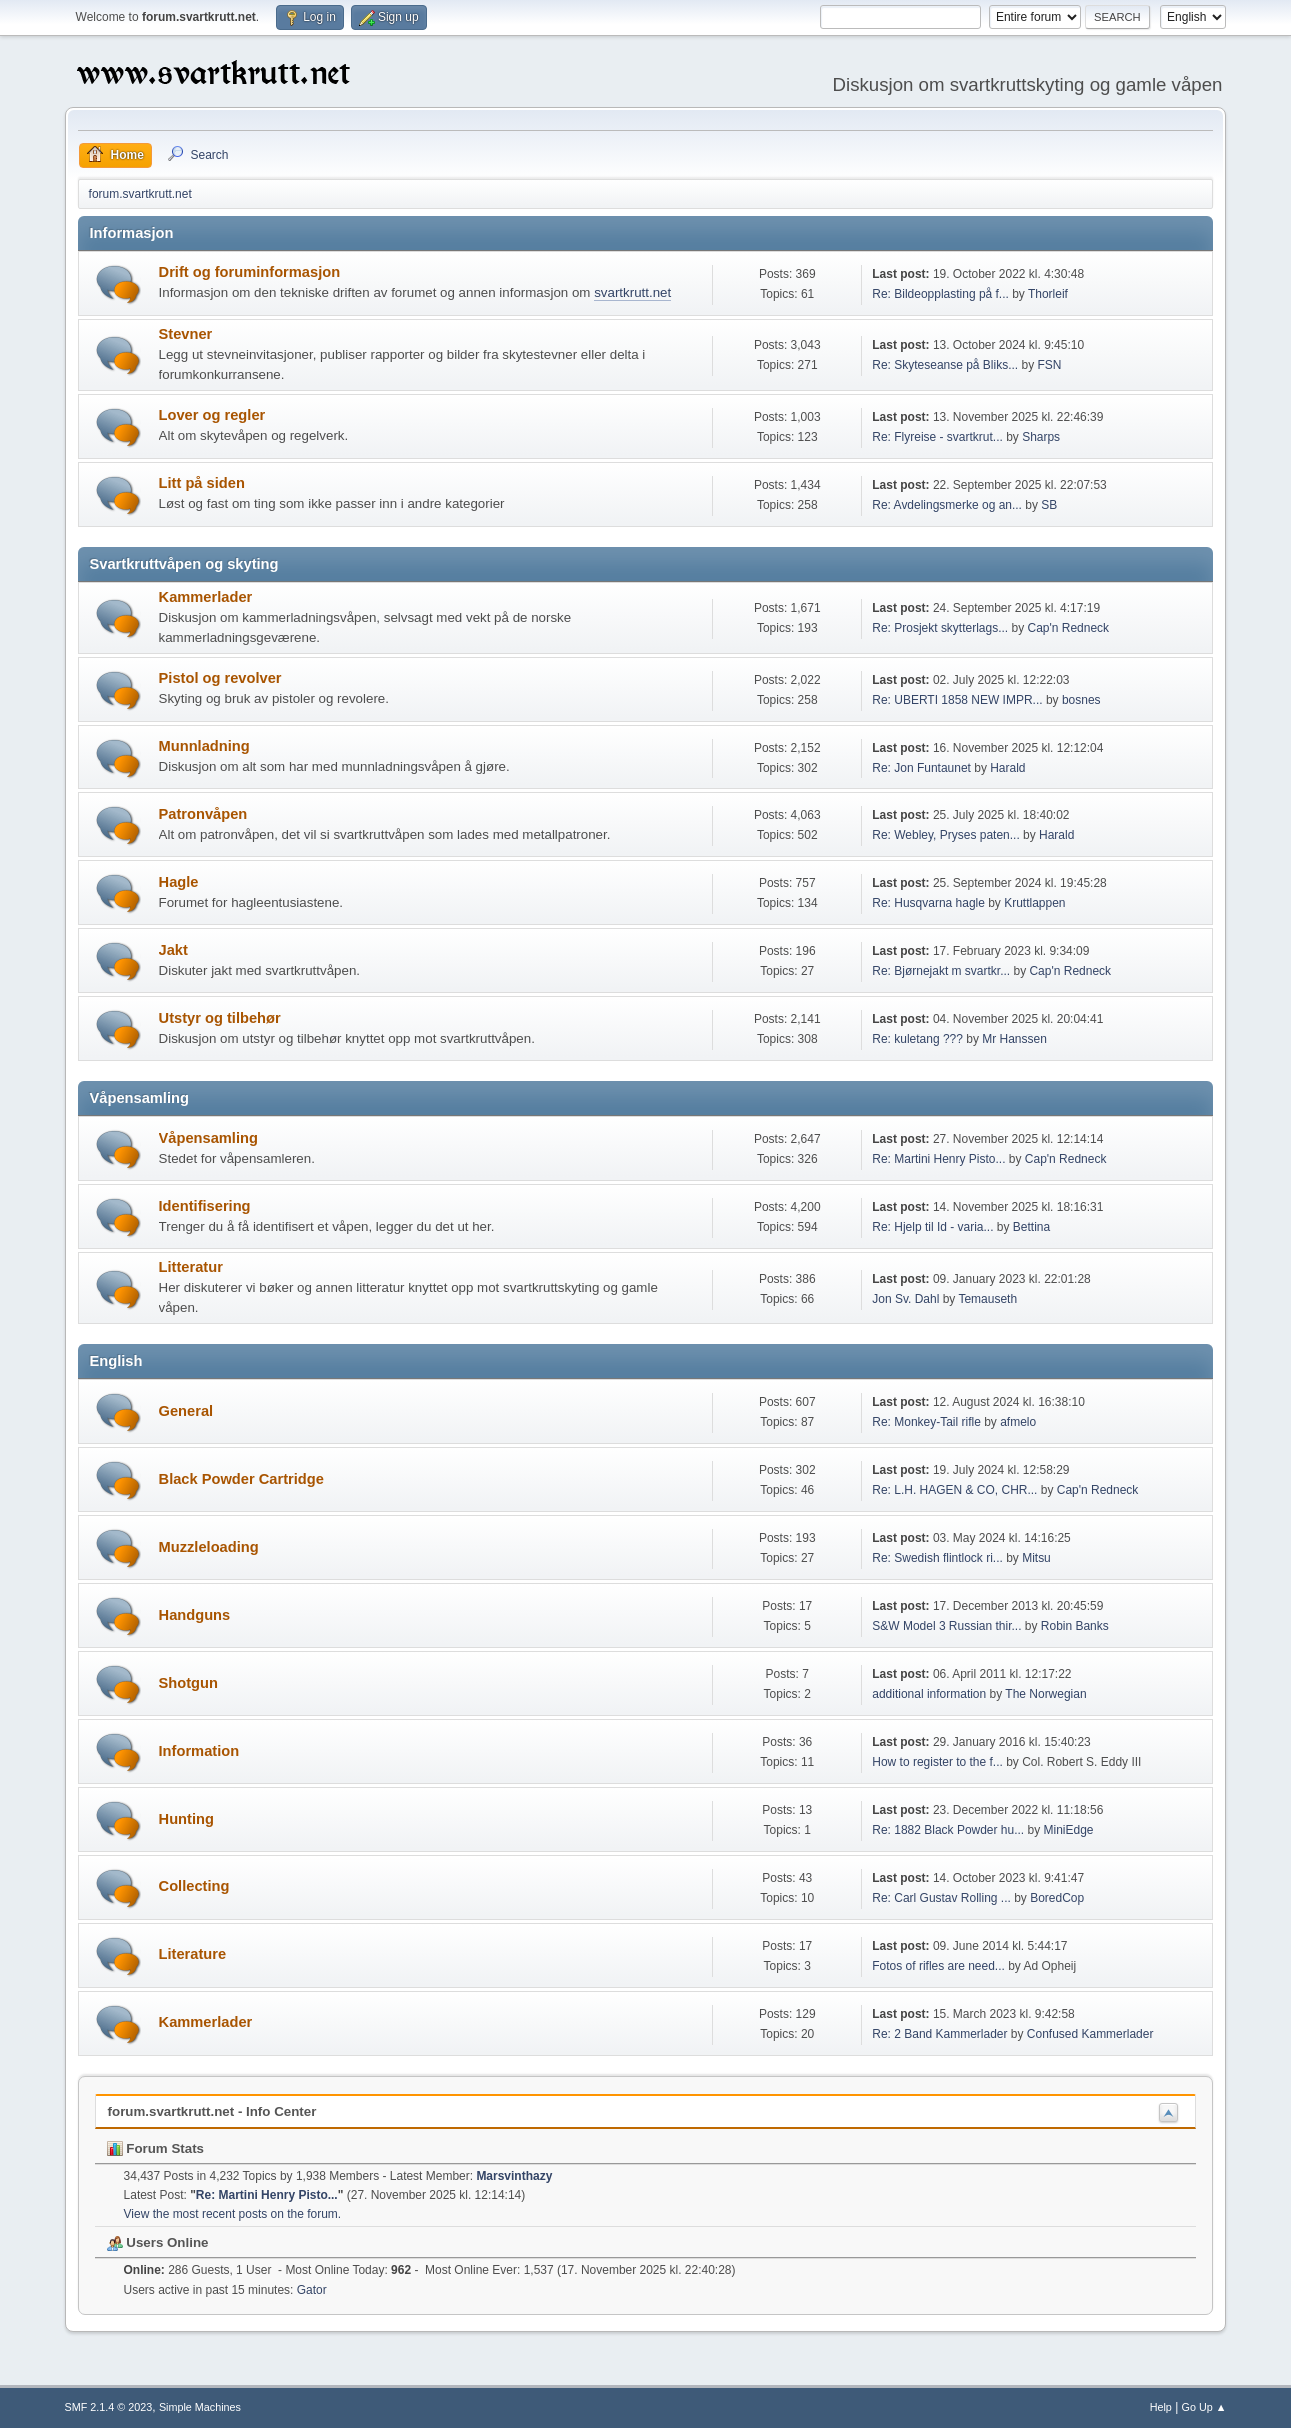 The height and width of the screenshot is (2428, 1291). I want to click on Lover og regler, so click(212, 415).